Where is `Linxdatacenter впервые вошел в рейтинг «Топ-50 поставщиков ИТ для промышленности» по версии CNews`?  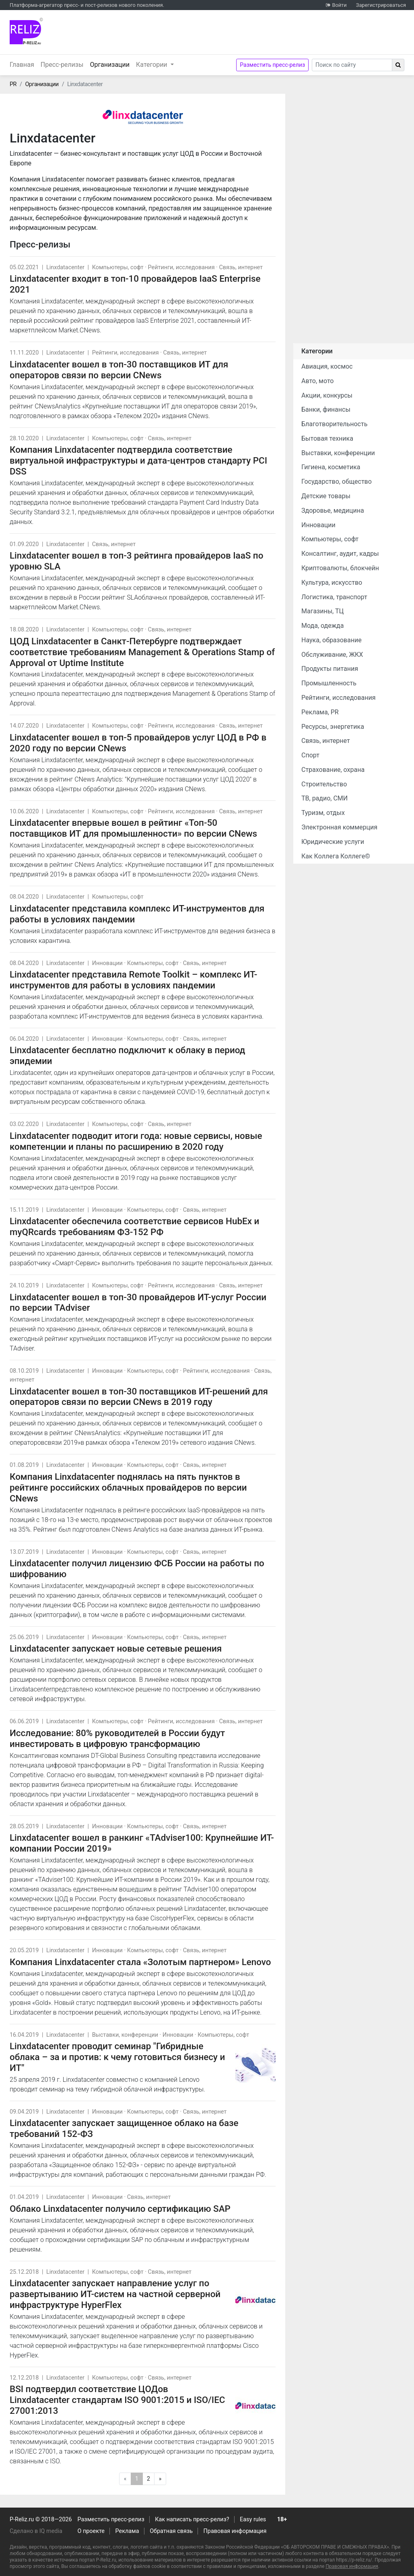
Linxdatacenter впервые вошел в рейтинг «Топ-50 поставщиков ИТ для промышленности» по версии CNews is located at coordinates (133, 828).